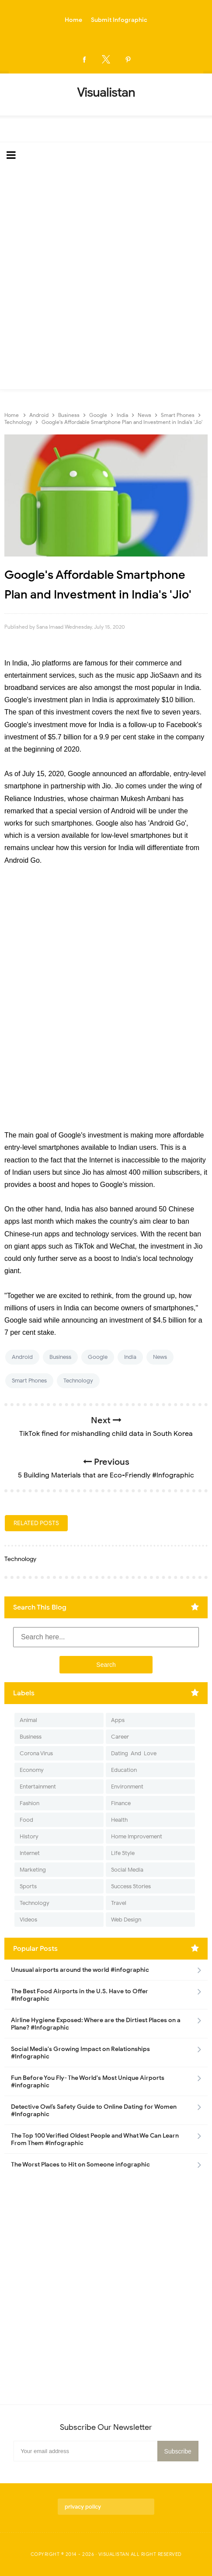 This screenshot has width=212, height=2576. Describe the element at coordinates (29, 1380) in the screenshot. I see `Smart Phones` at that location.